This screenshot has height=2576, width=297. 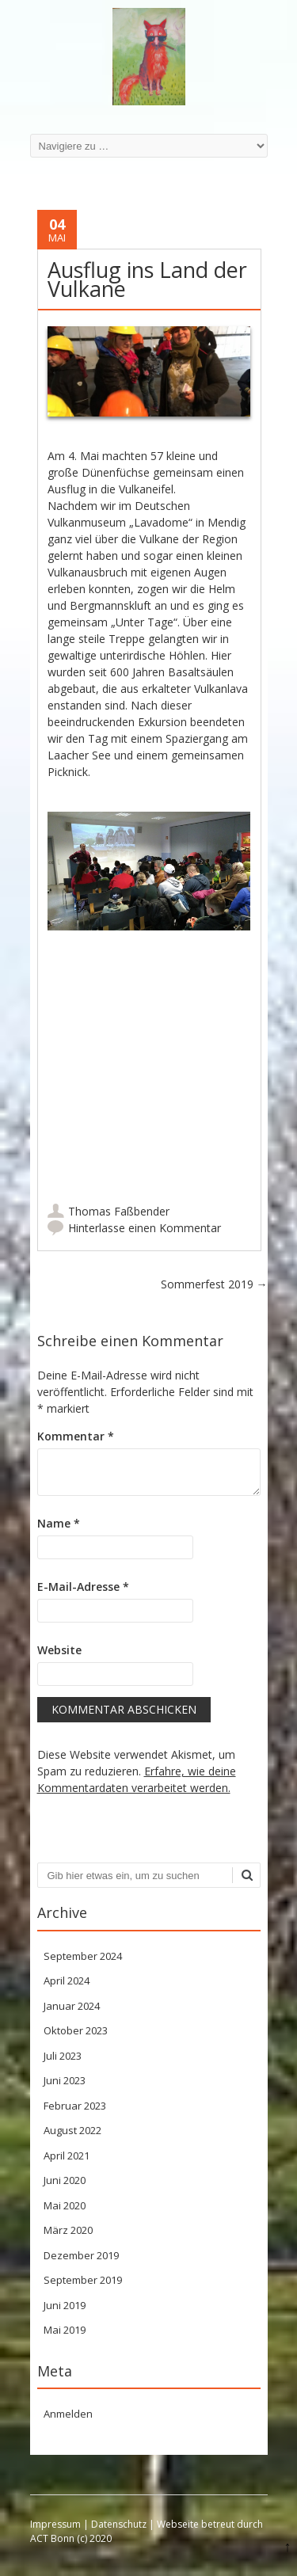 What do you see at coordinates (75, 1436) in the screenshot?
I see `Kommentar` at bounding box center [75, 1436].